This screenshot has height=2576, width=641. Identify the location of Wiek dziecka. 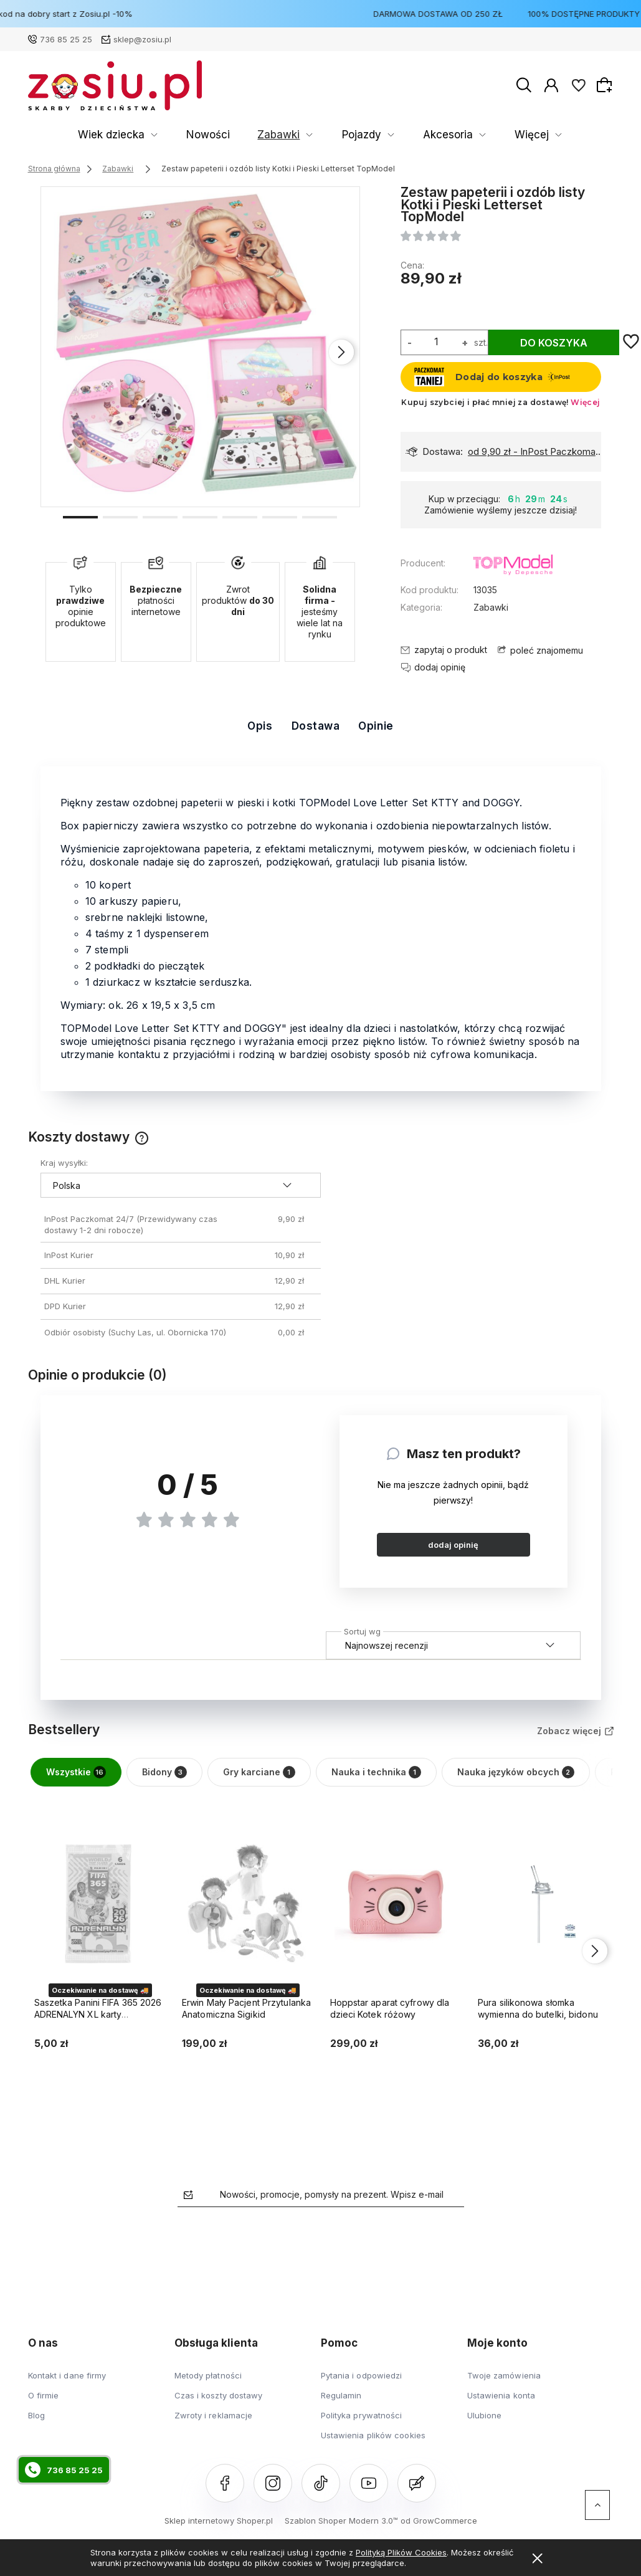
(57, 135).